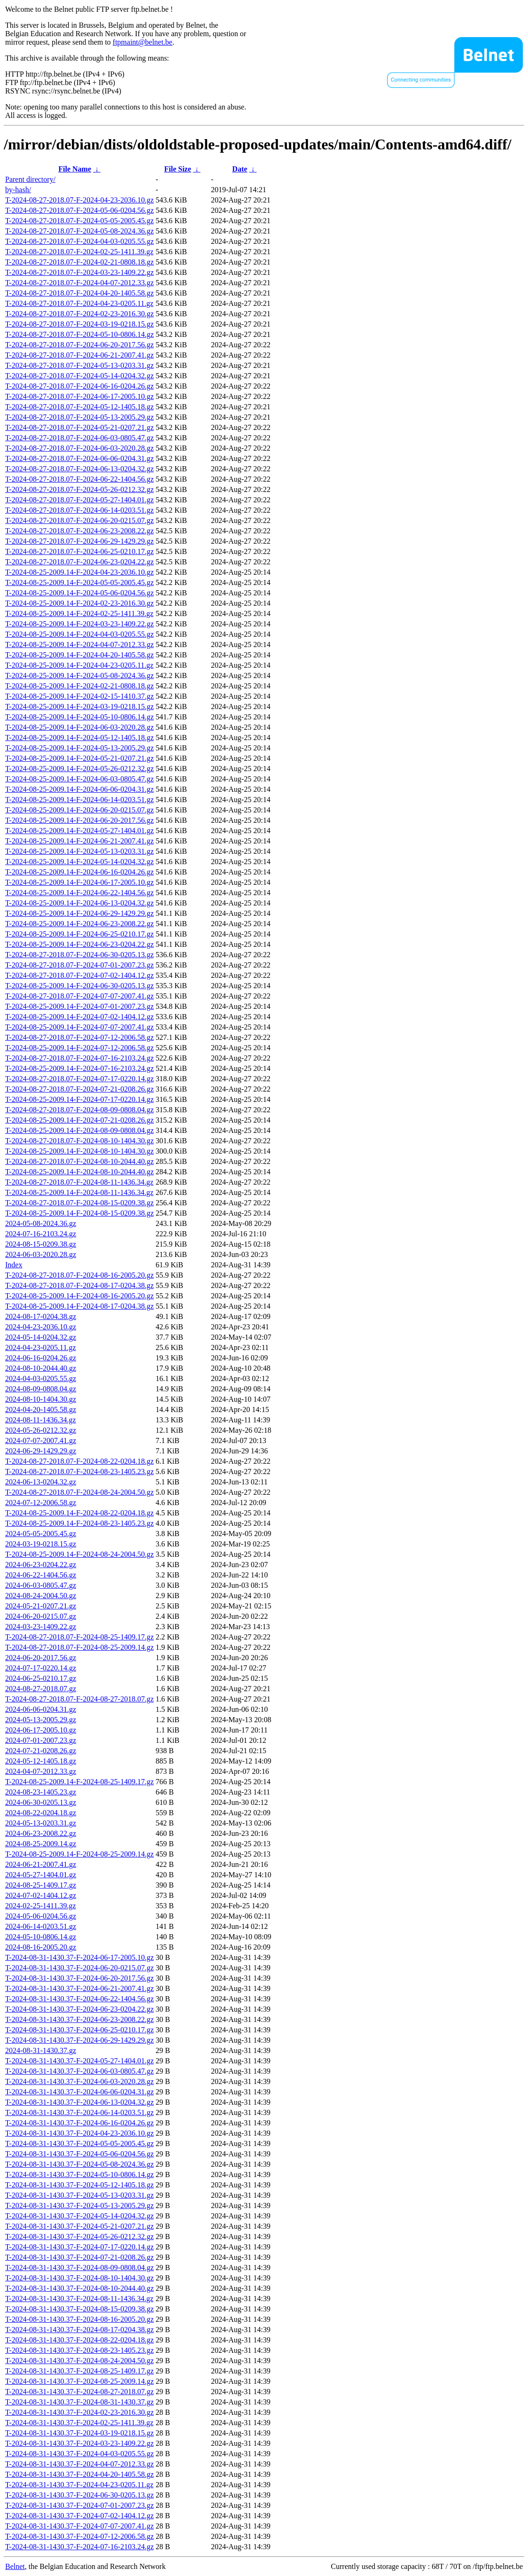  I want to click on T-2024-08-25-2009.14-F-2024-07-12-2006.58.gz, so click(79, 1048).